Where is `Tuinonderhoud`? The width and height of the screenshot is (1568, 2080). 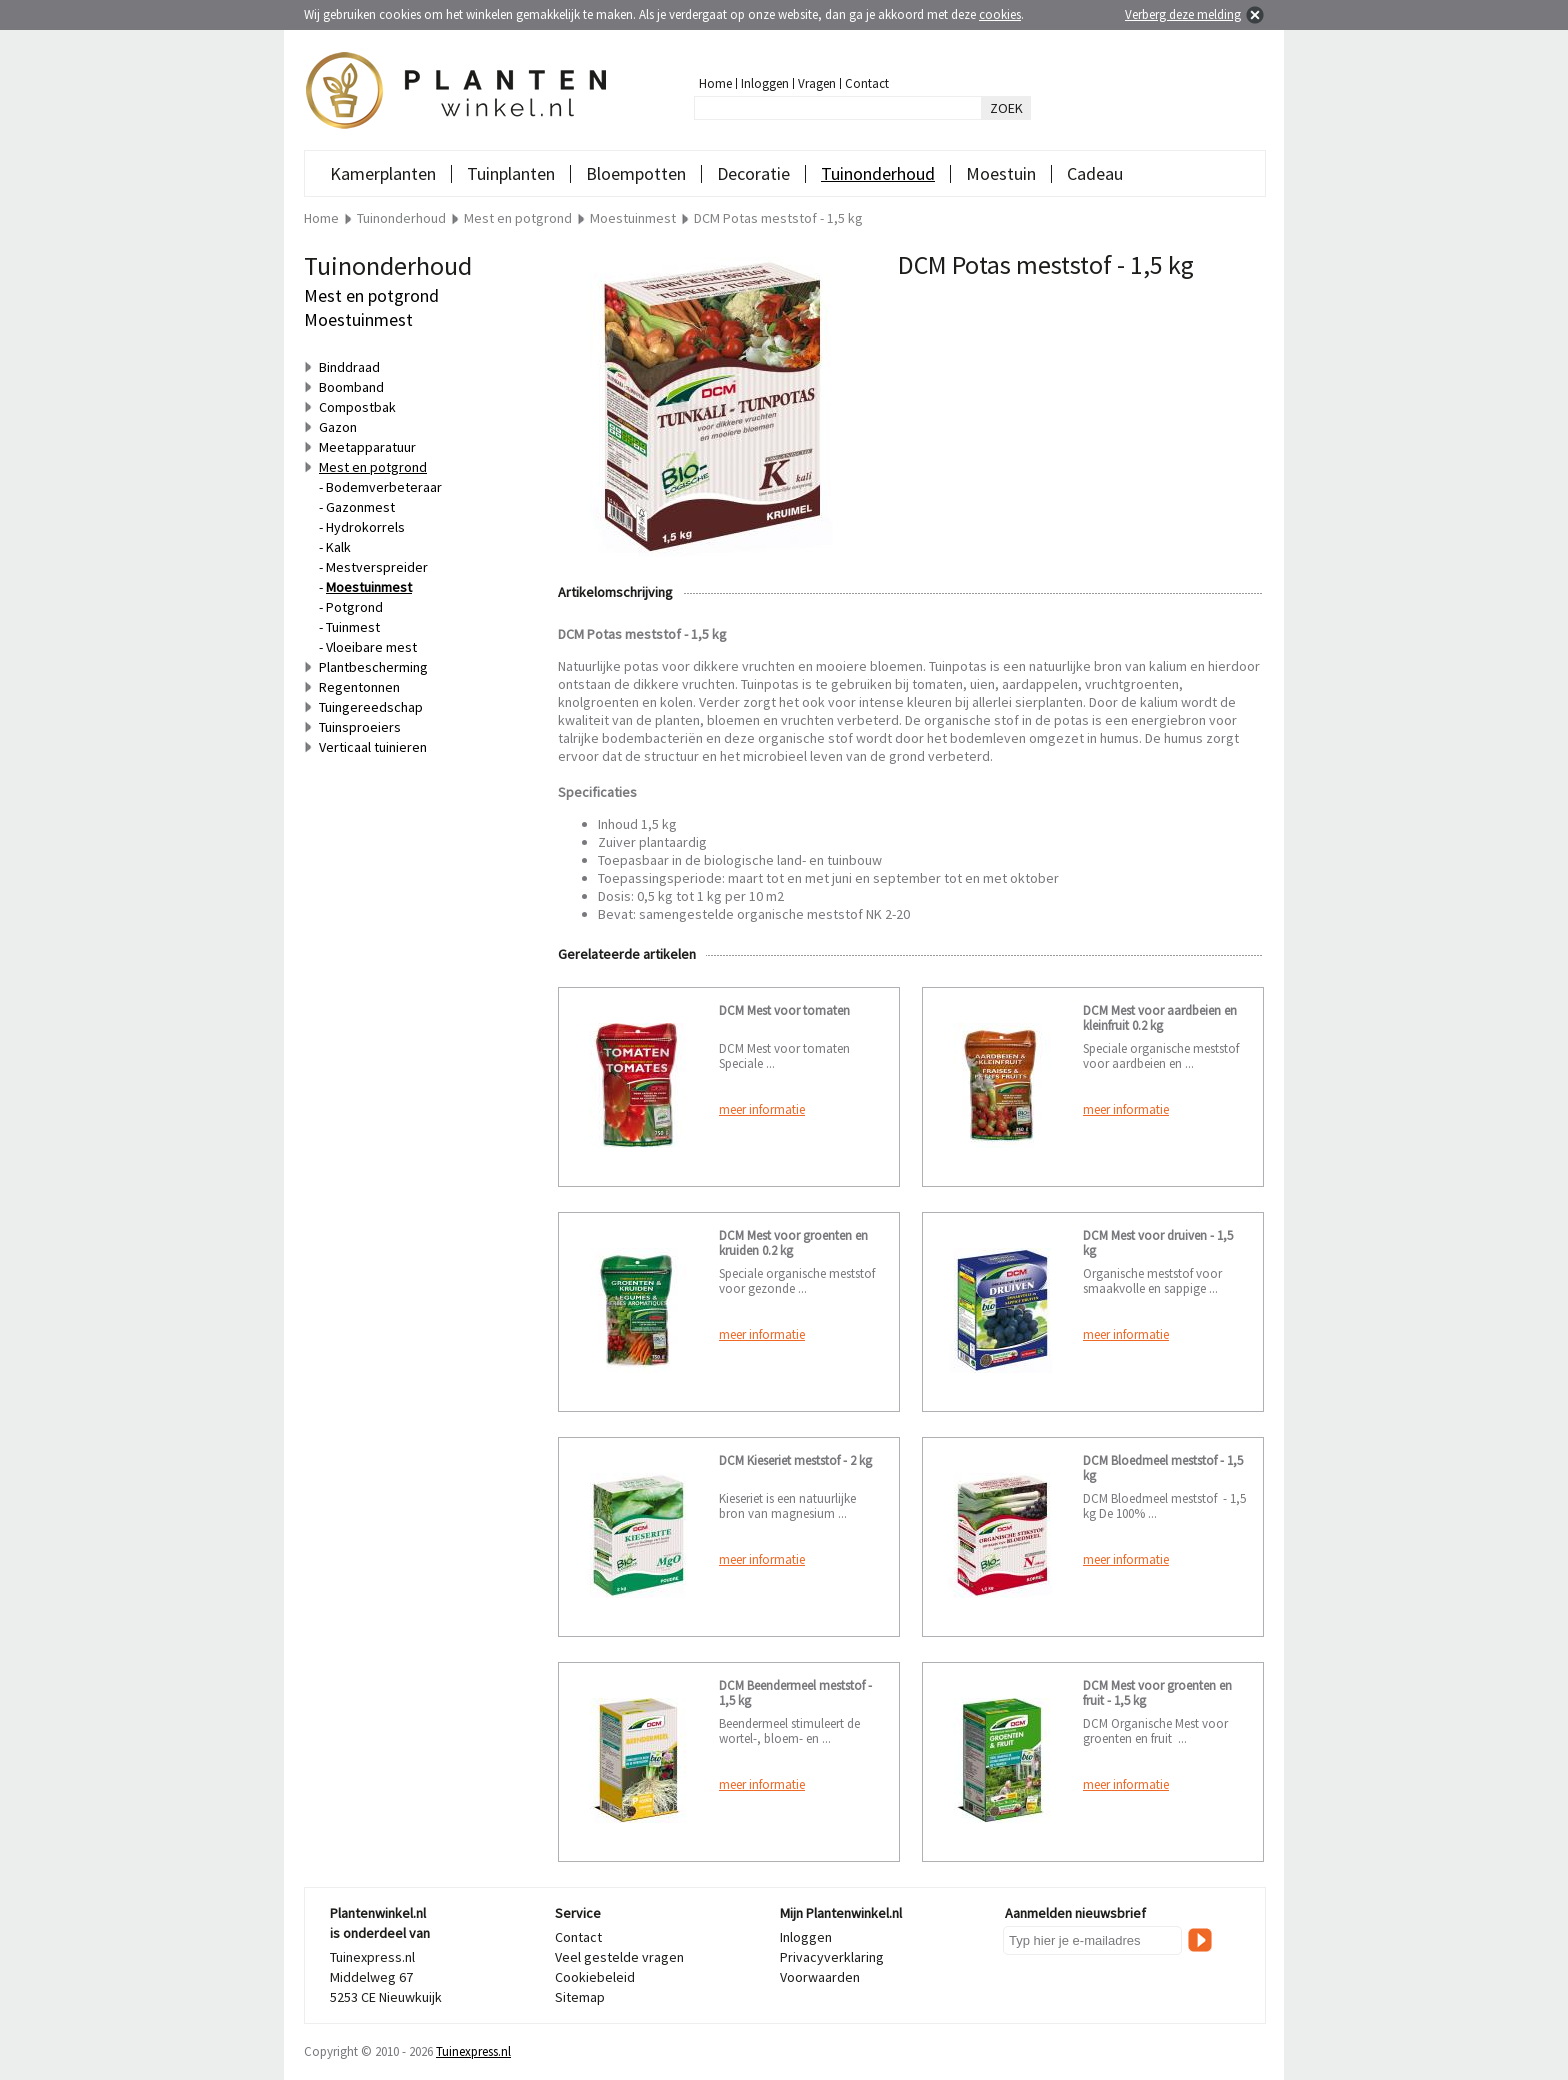 Tuinonderhoud is located at coordinates (878, 173).